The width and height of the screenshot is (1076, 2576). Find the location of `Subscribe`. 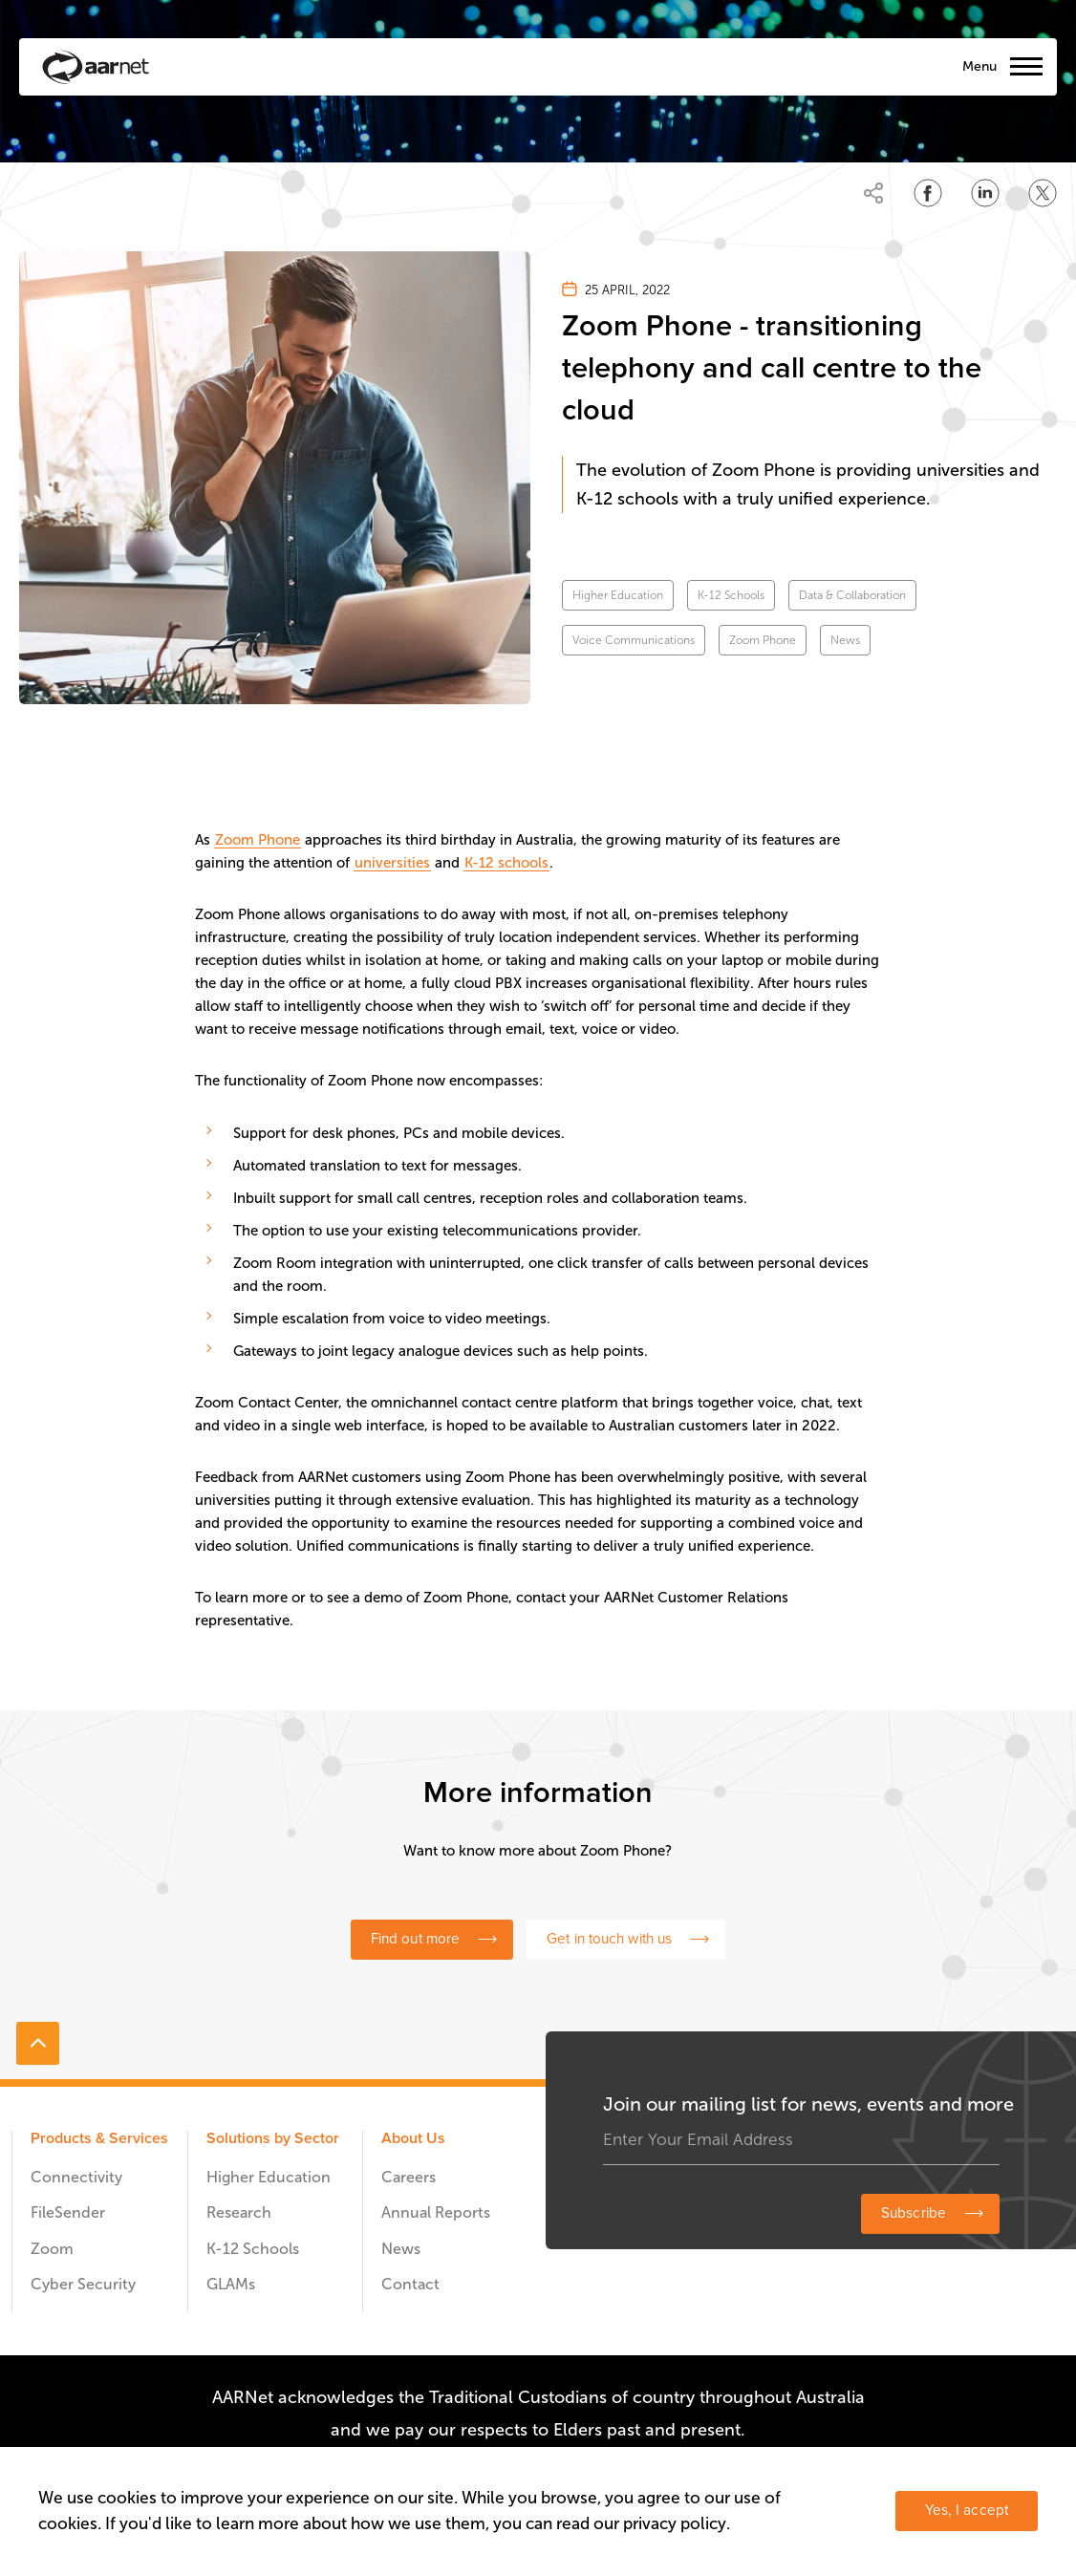

Subscribe is located at coordinates (913, 2213).